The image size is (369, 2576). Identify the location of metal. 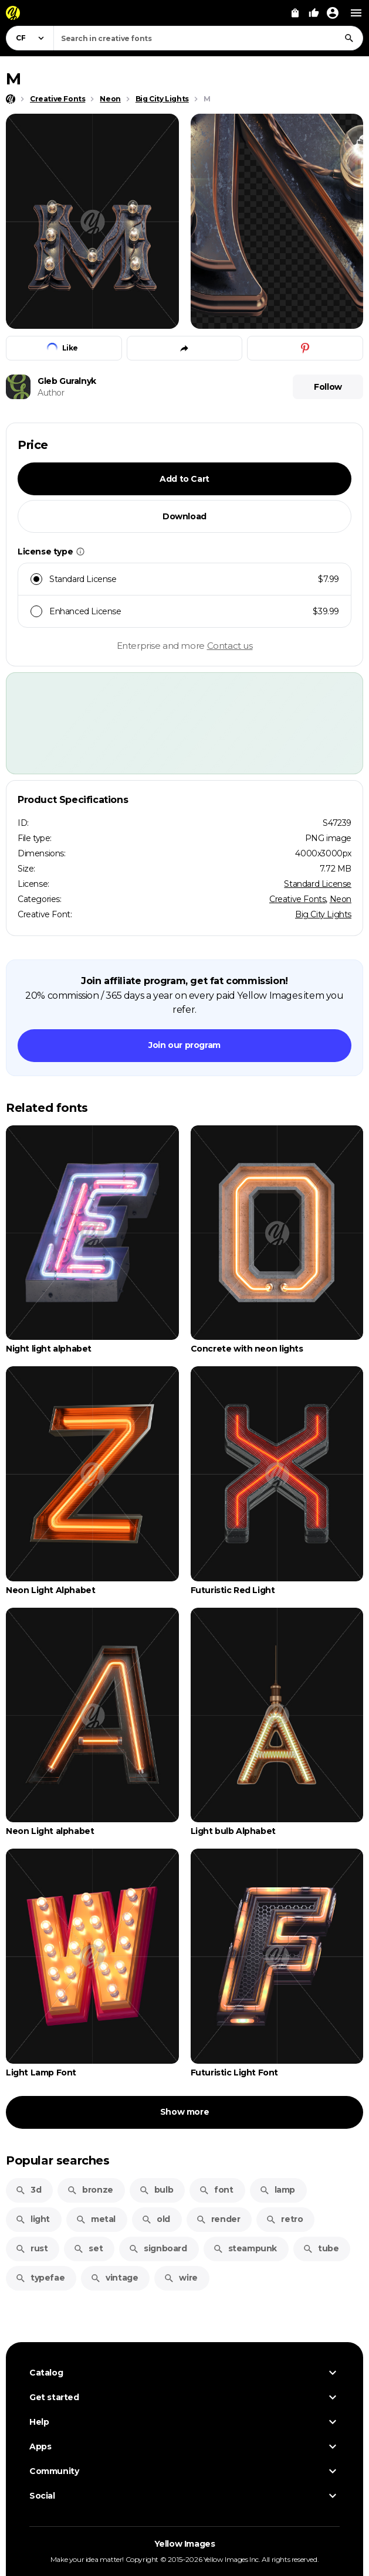
(96, 2219).